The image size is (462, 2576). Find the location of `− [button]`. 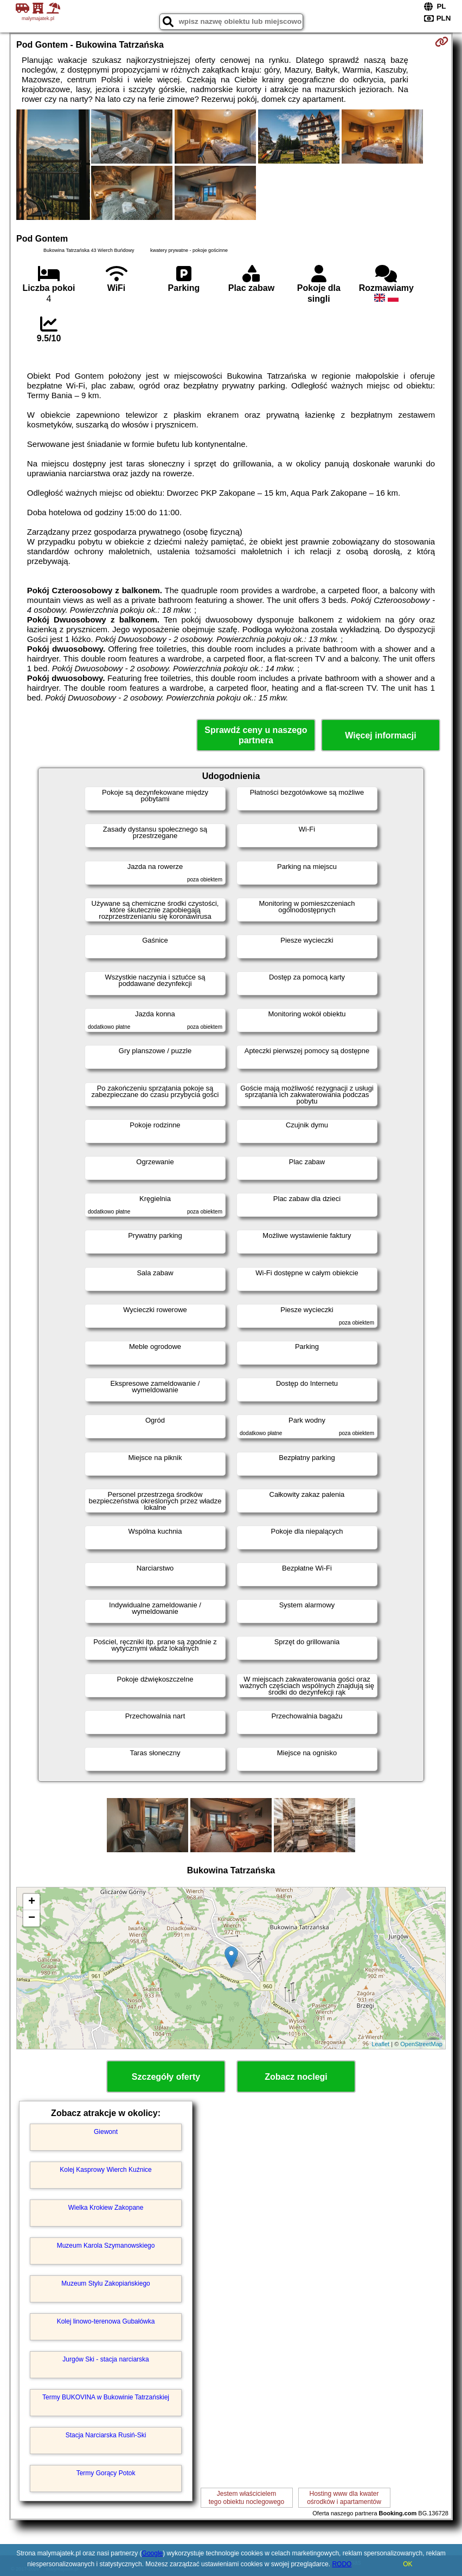

− [button] is located at coordinates (31, 1918).